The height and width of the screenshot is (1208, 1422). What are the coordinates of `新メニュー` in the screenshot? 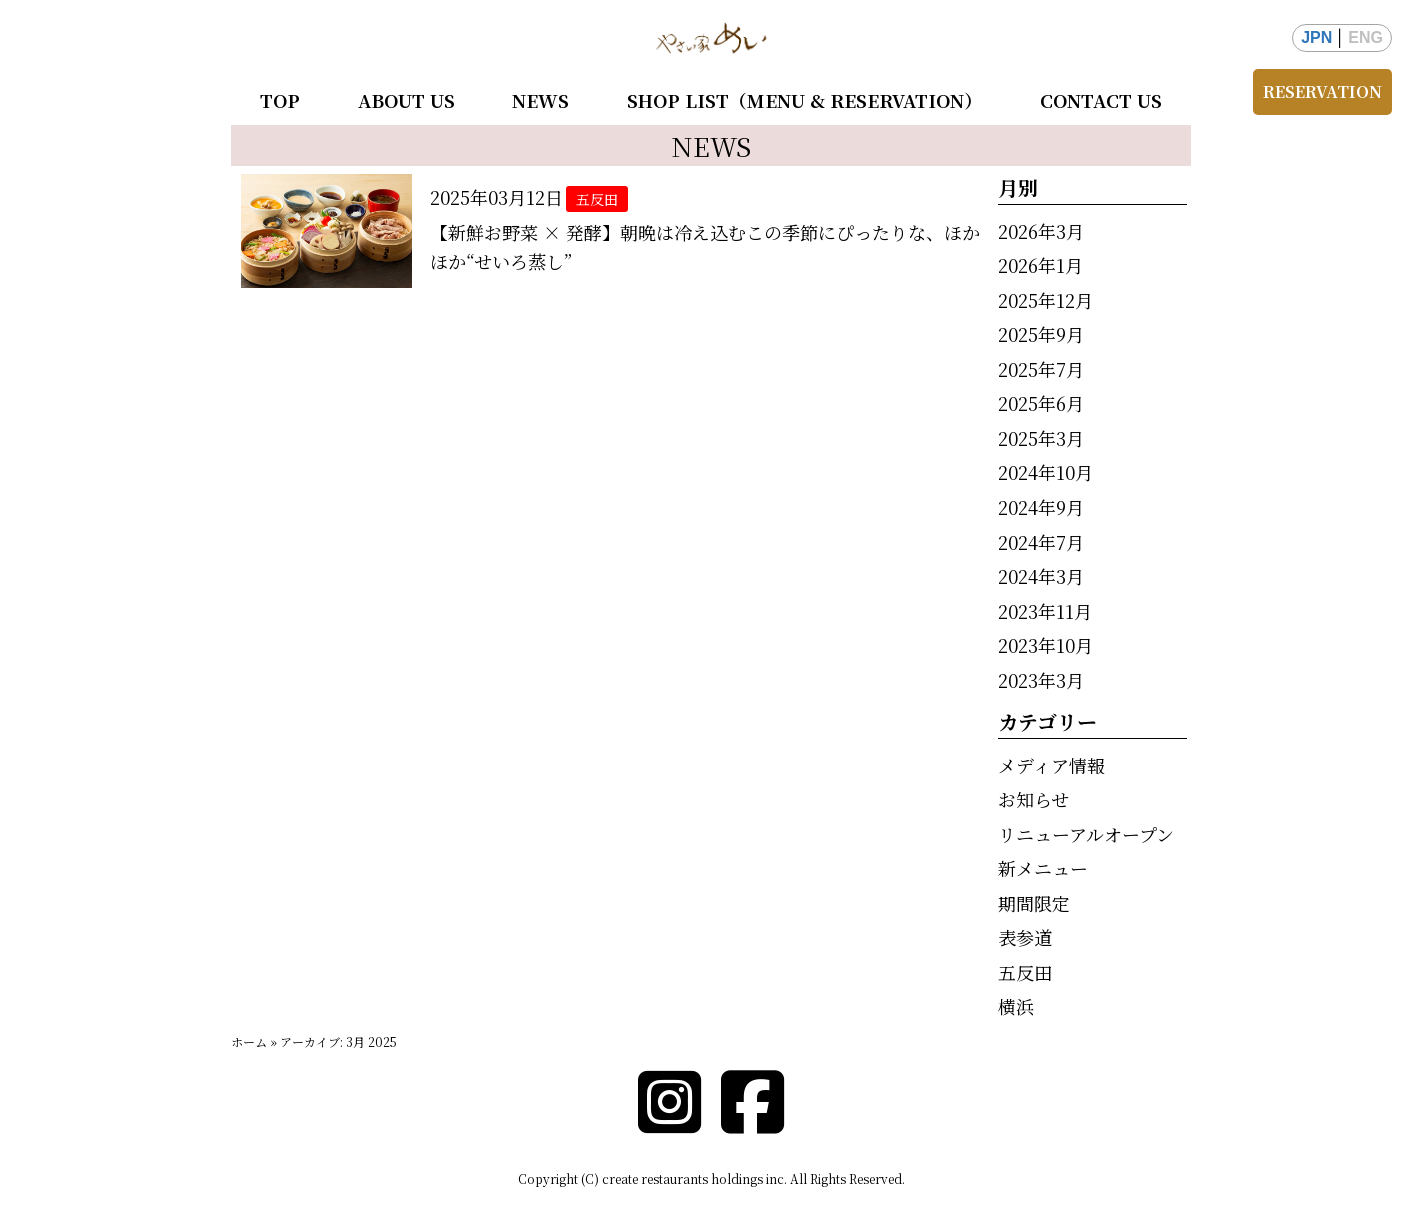 It's located at (1043, 868).